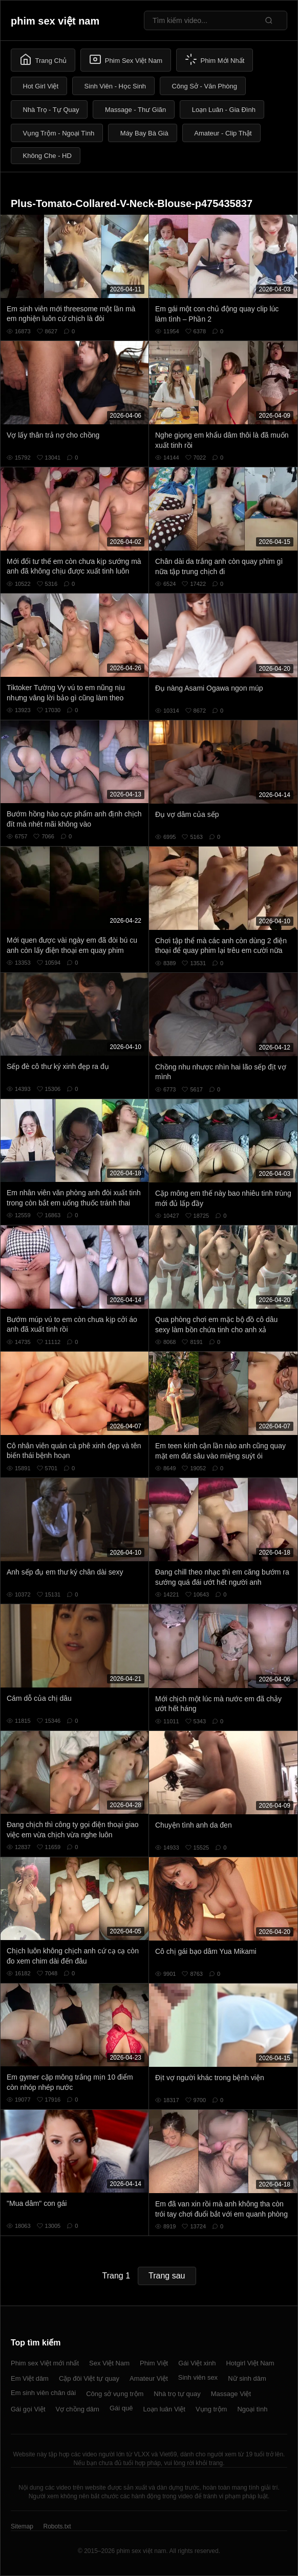  I want to click on Vợ chồng dâm, so click(77, 2409).